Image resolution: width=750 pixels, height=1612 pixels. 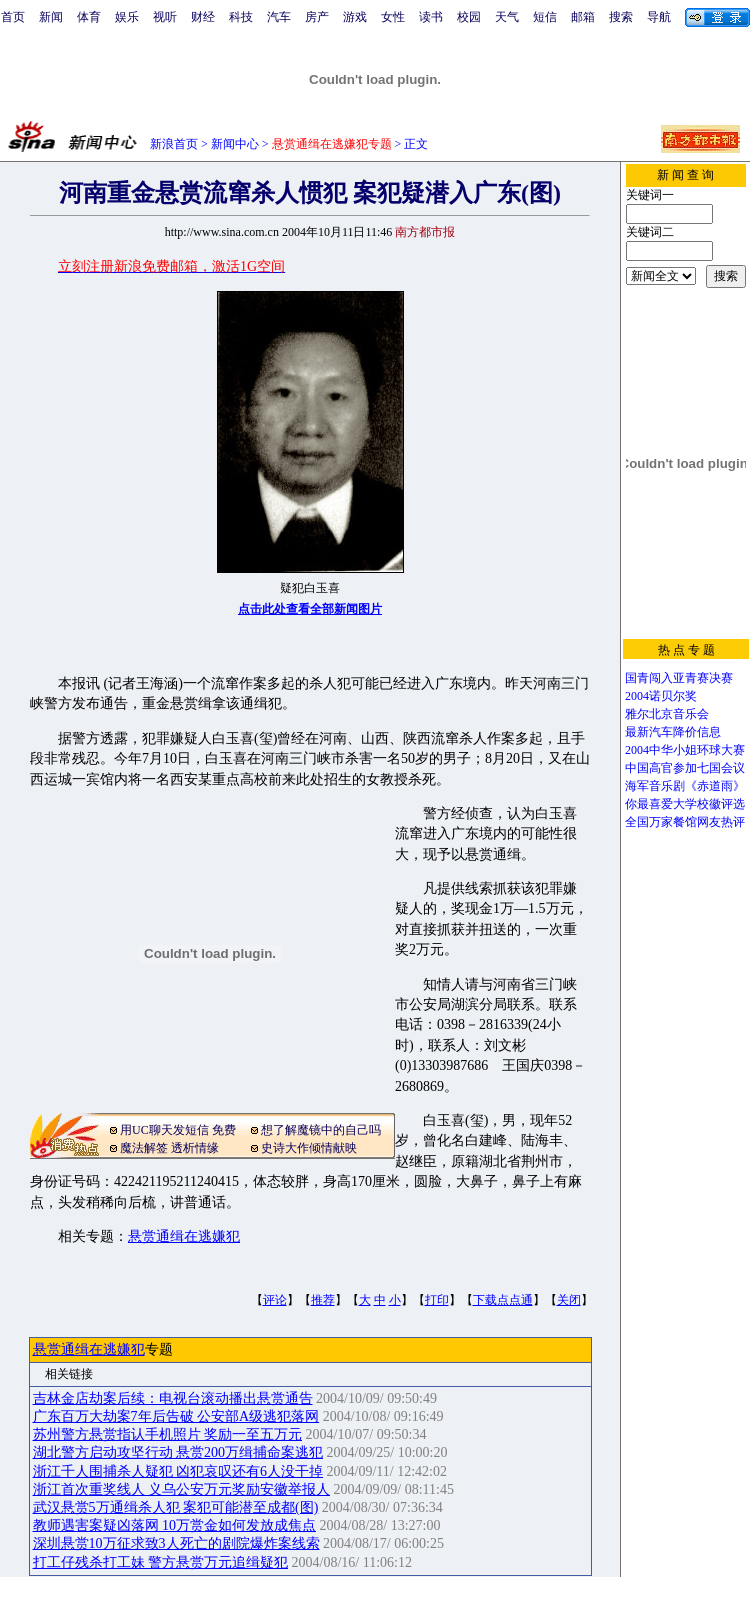 I want to click on 评论, so click(x=275, y=1300).